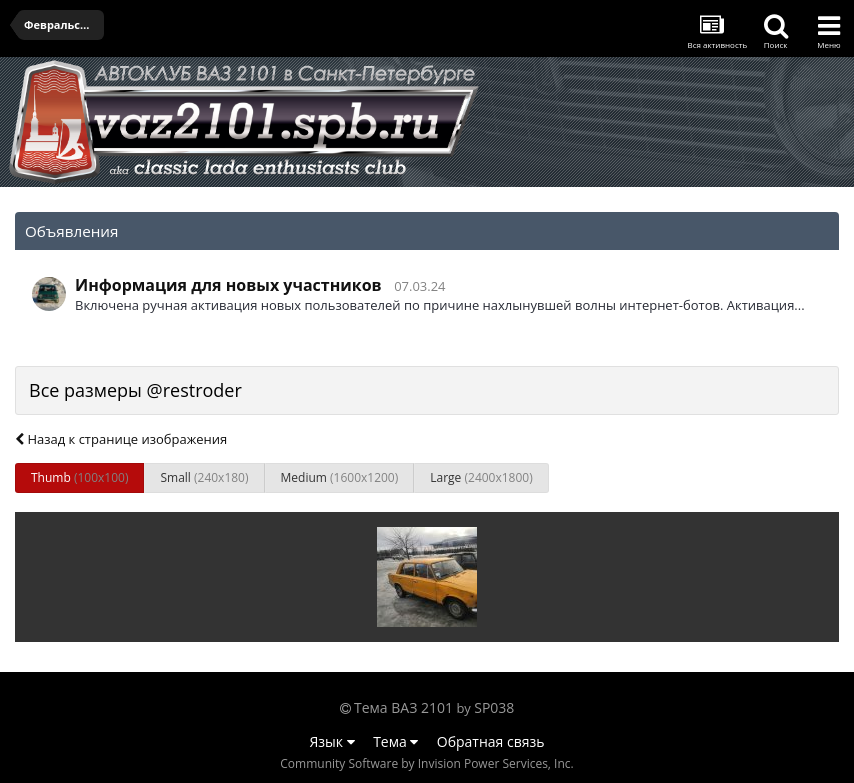 Image resolution: width=854 pixels, height=783 pixels. I want to click on Тема ВАЗ 2101, so click(403, 707).